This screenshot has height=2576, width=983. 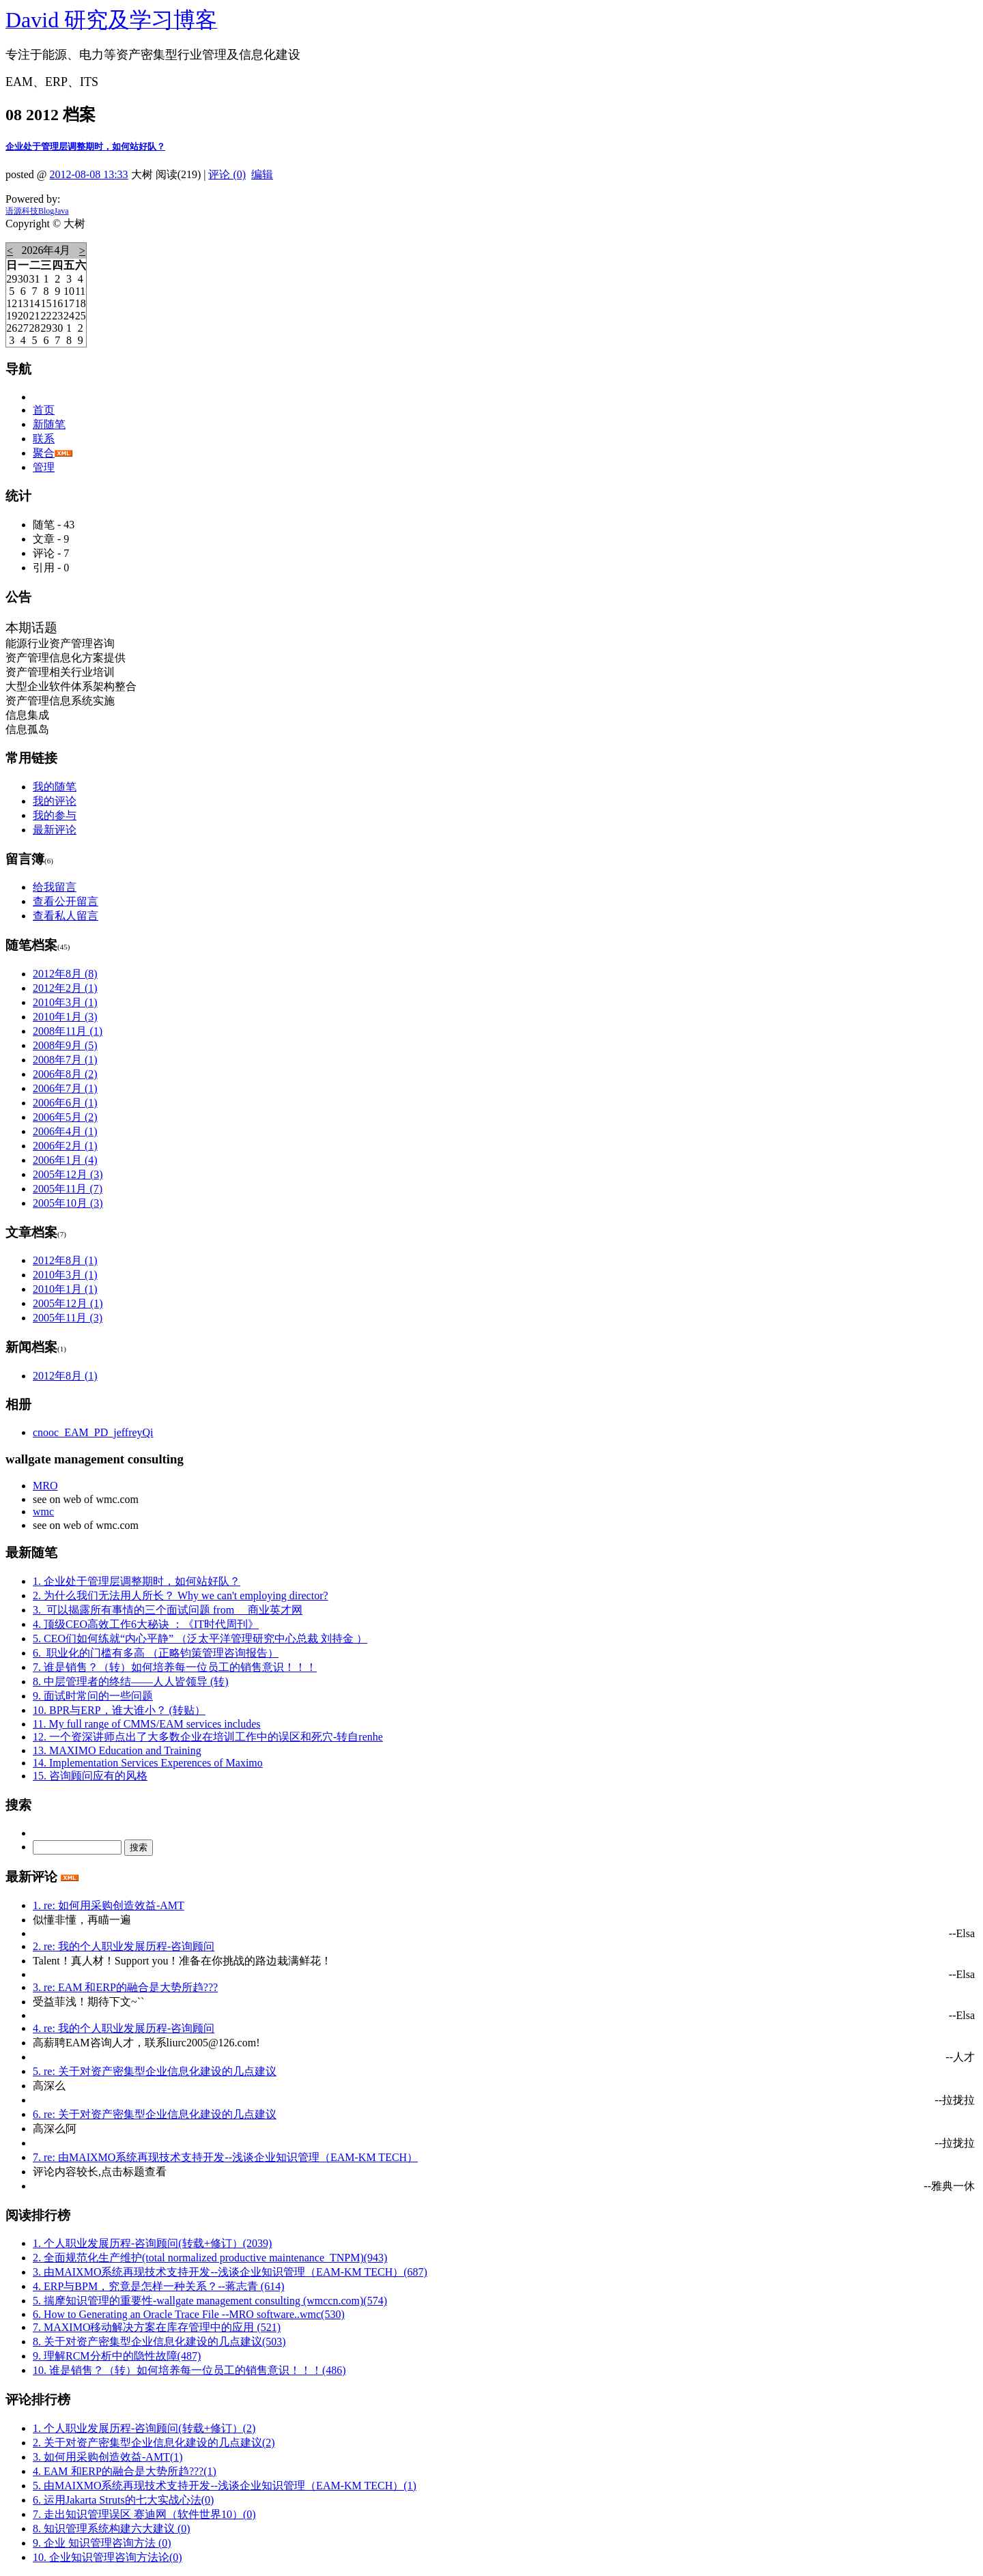 What do you see at coordinates (93, 1432) in the screenshot?
I see `cnooc_EAM_PD_jeffreyQi` at bounding box center [93, 1432].